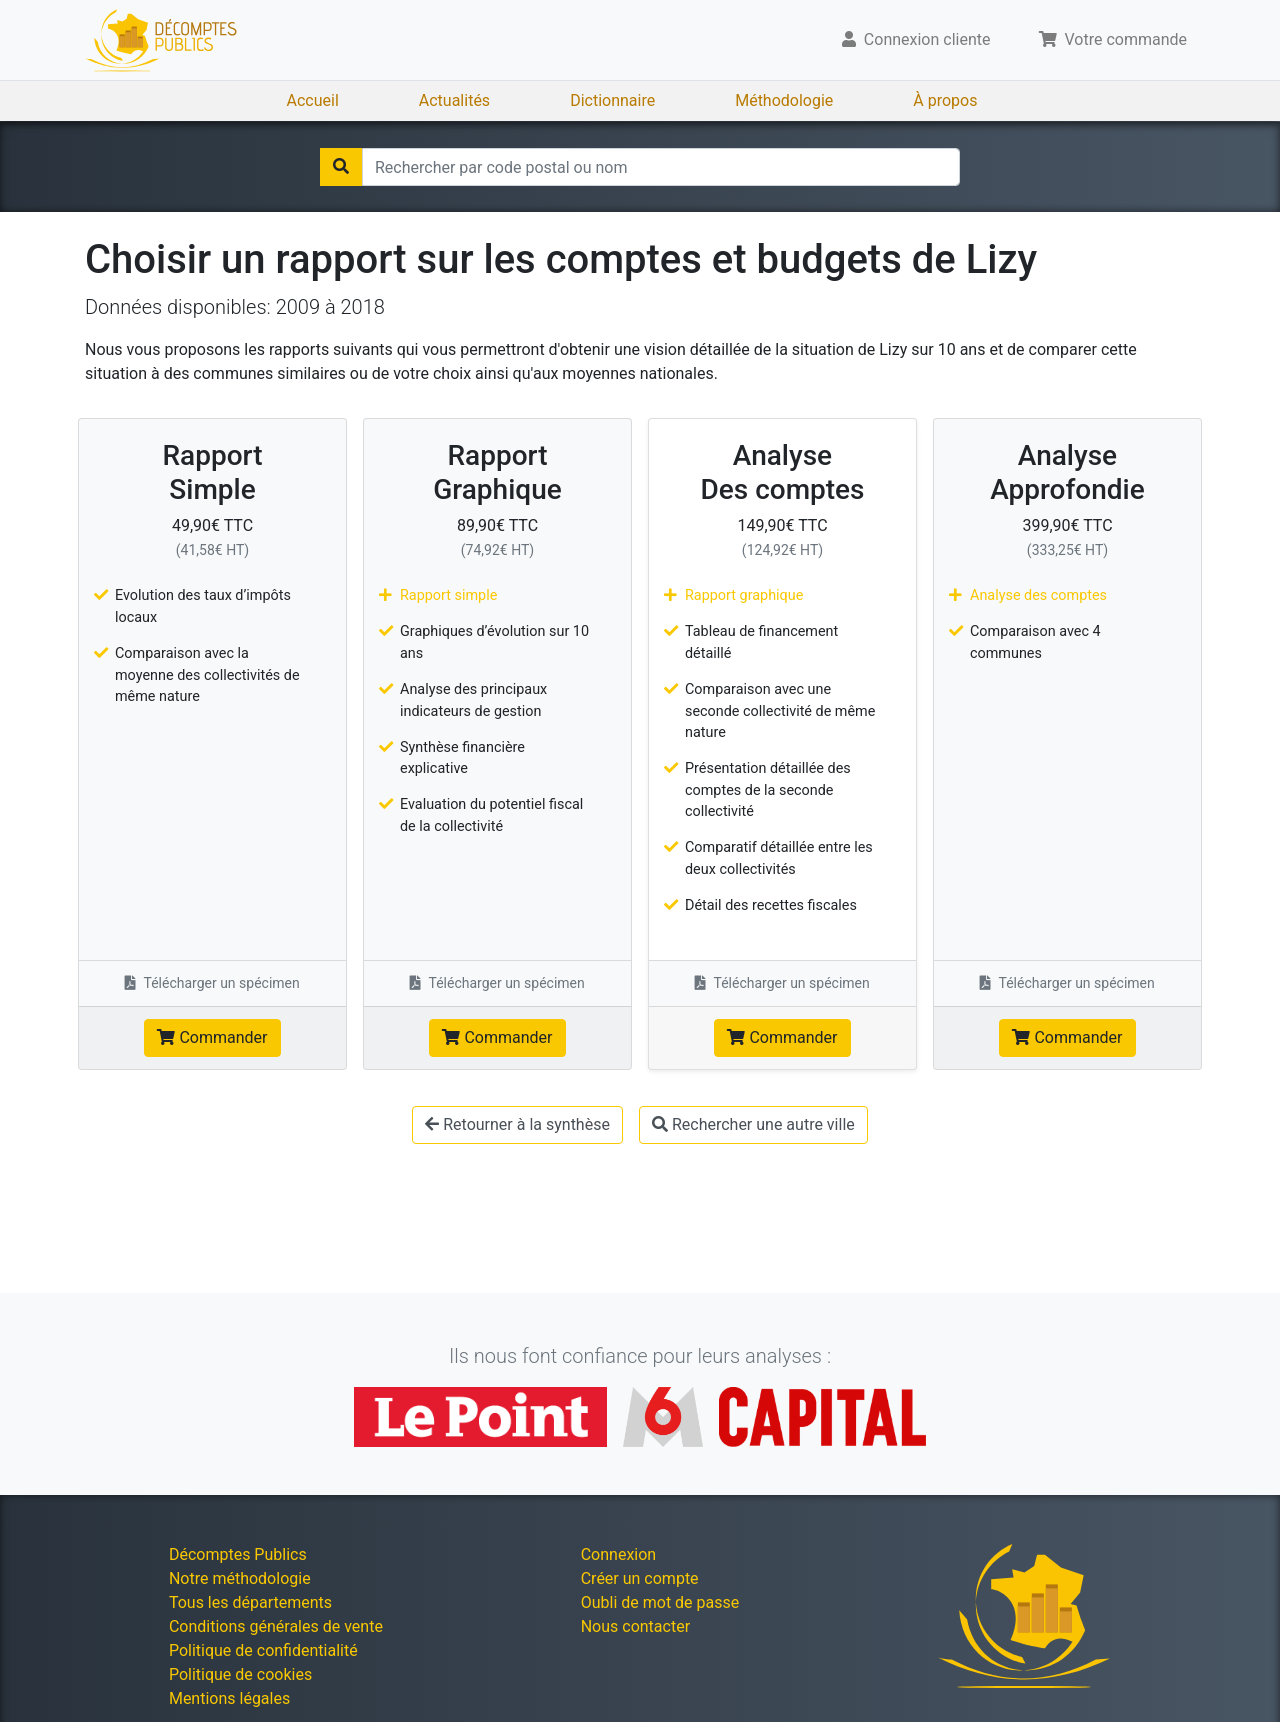  Describe the element at coordinates (784, 100) in the screenshot. I see `Méthodologie` at that location.